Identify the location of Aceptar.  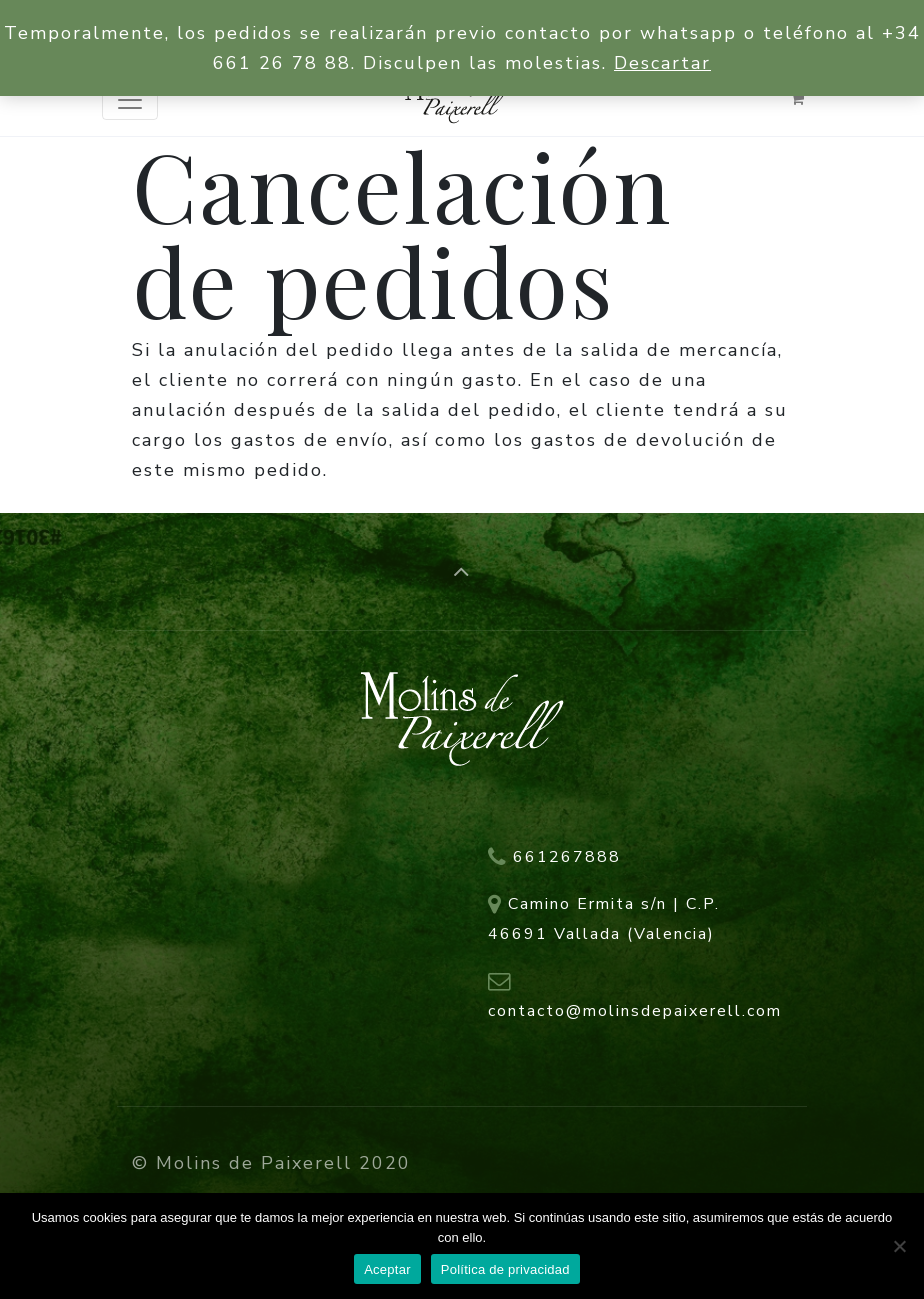
(387, 1269).